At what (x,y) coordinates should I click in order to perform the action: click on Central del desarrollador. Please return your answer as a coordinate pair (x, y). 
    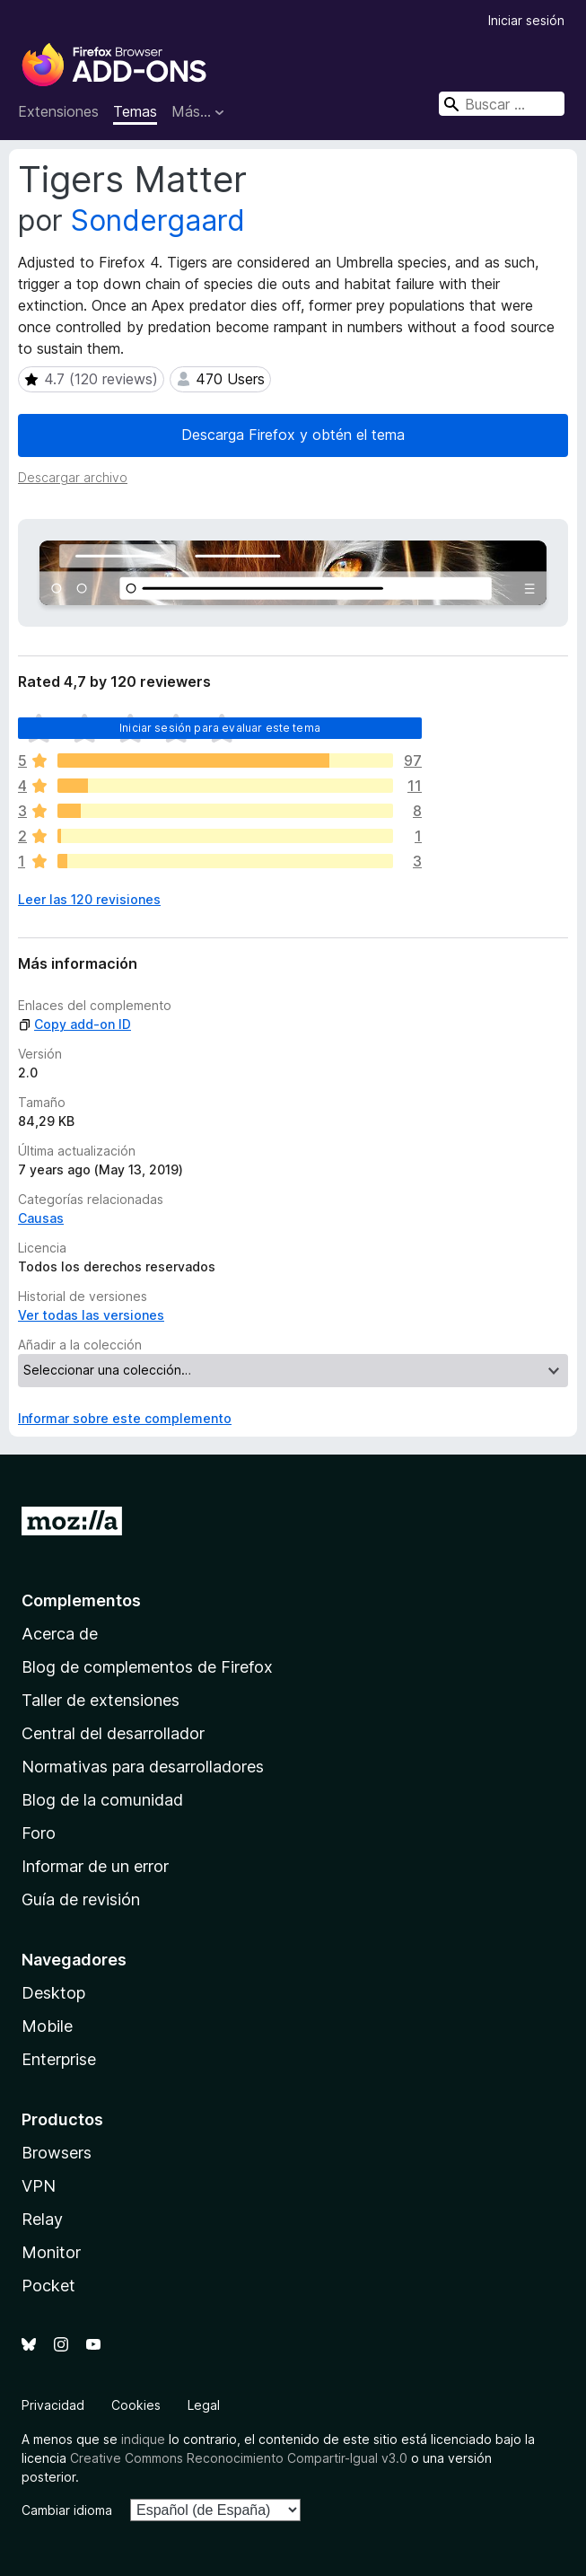
    Looking at the image, I should click on (113, 1733).